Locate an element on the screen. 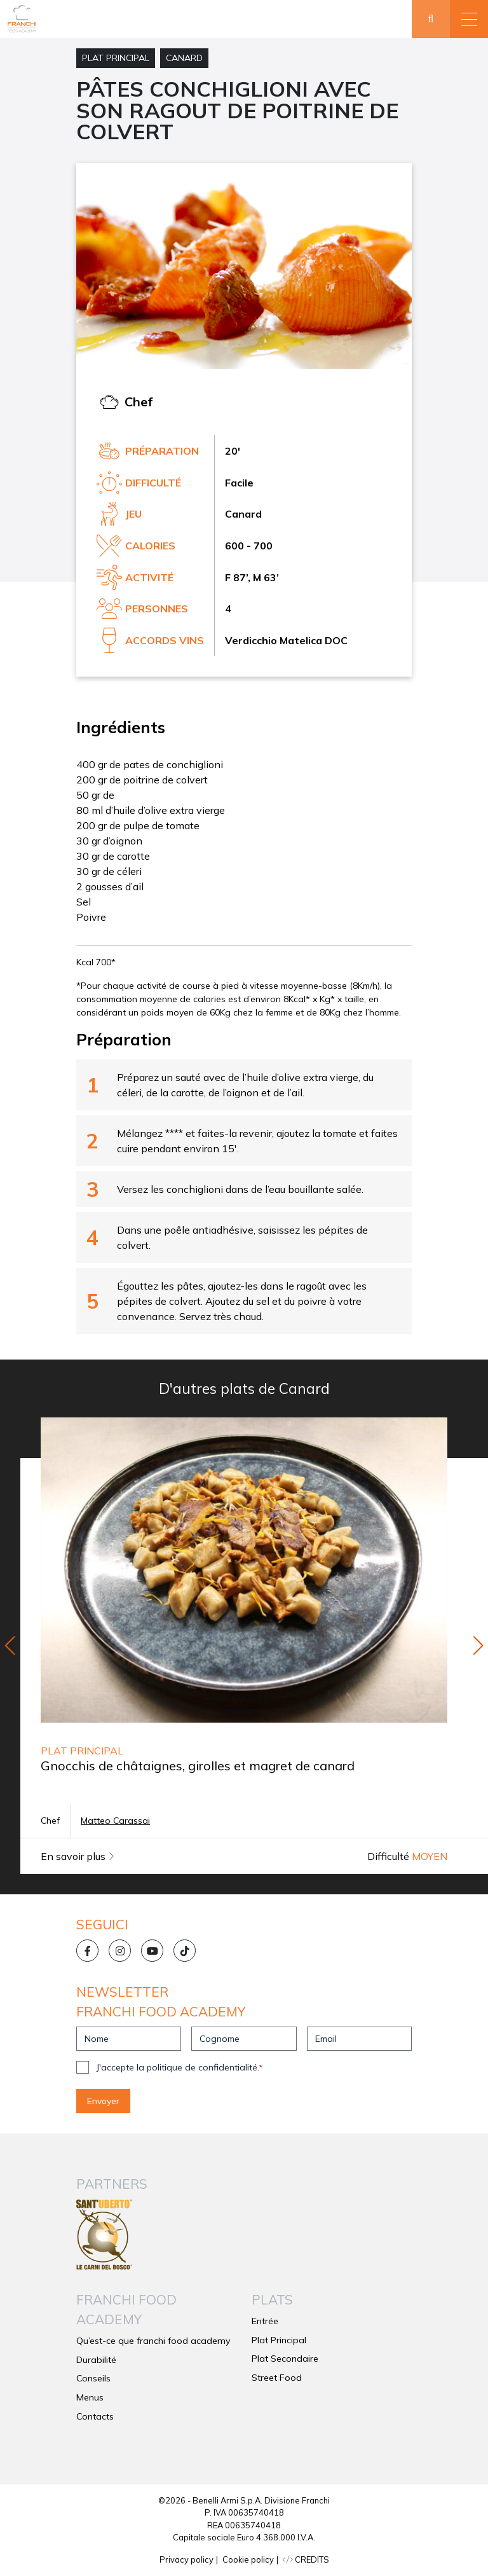  Cookie policy is located at coordinates (248, 2559).